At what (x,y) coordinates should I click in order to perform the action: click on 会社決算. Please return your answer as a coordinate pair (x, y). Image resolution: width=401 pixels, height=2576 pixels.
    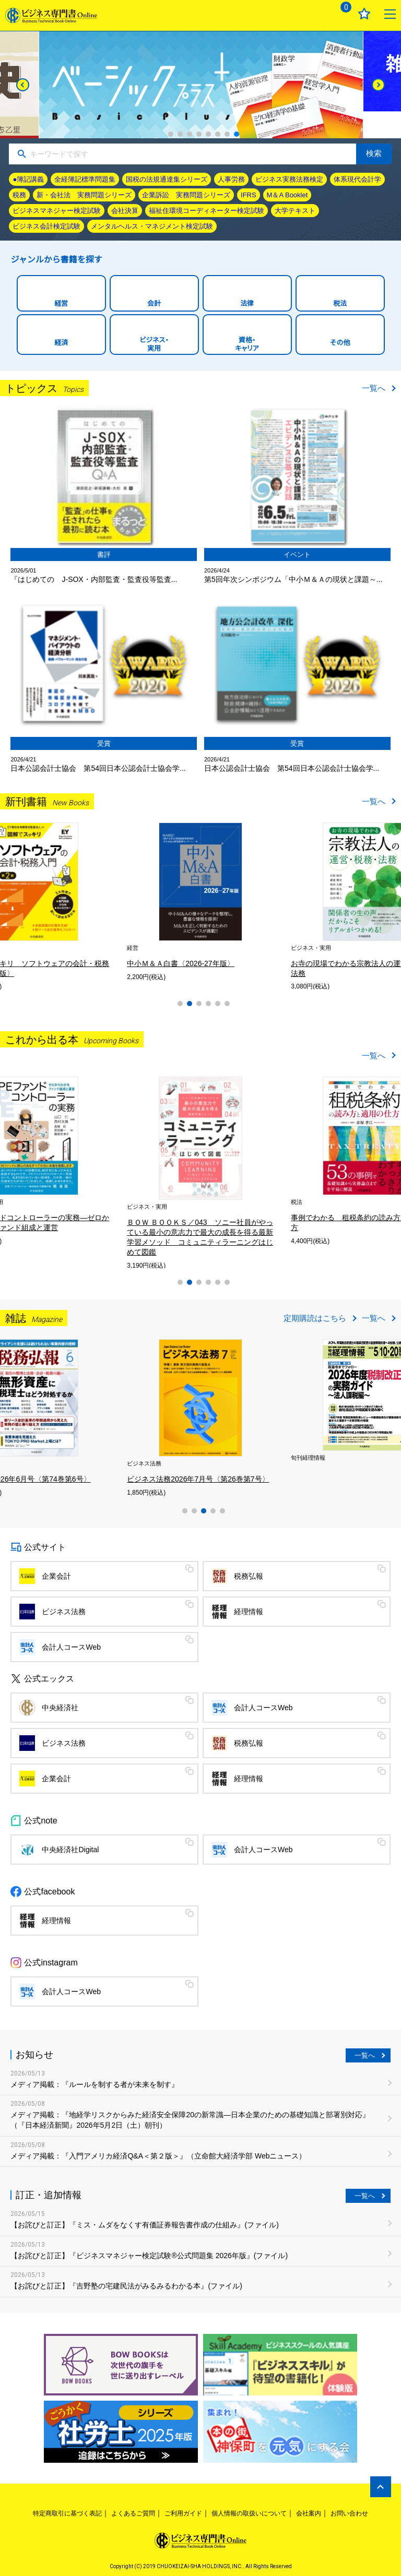
    Looking at the image, I should click on (124, 210).